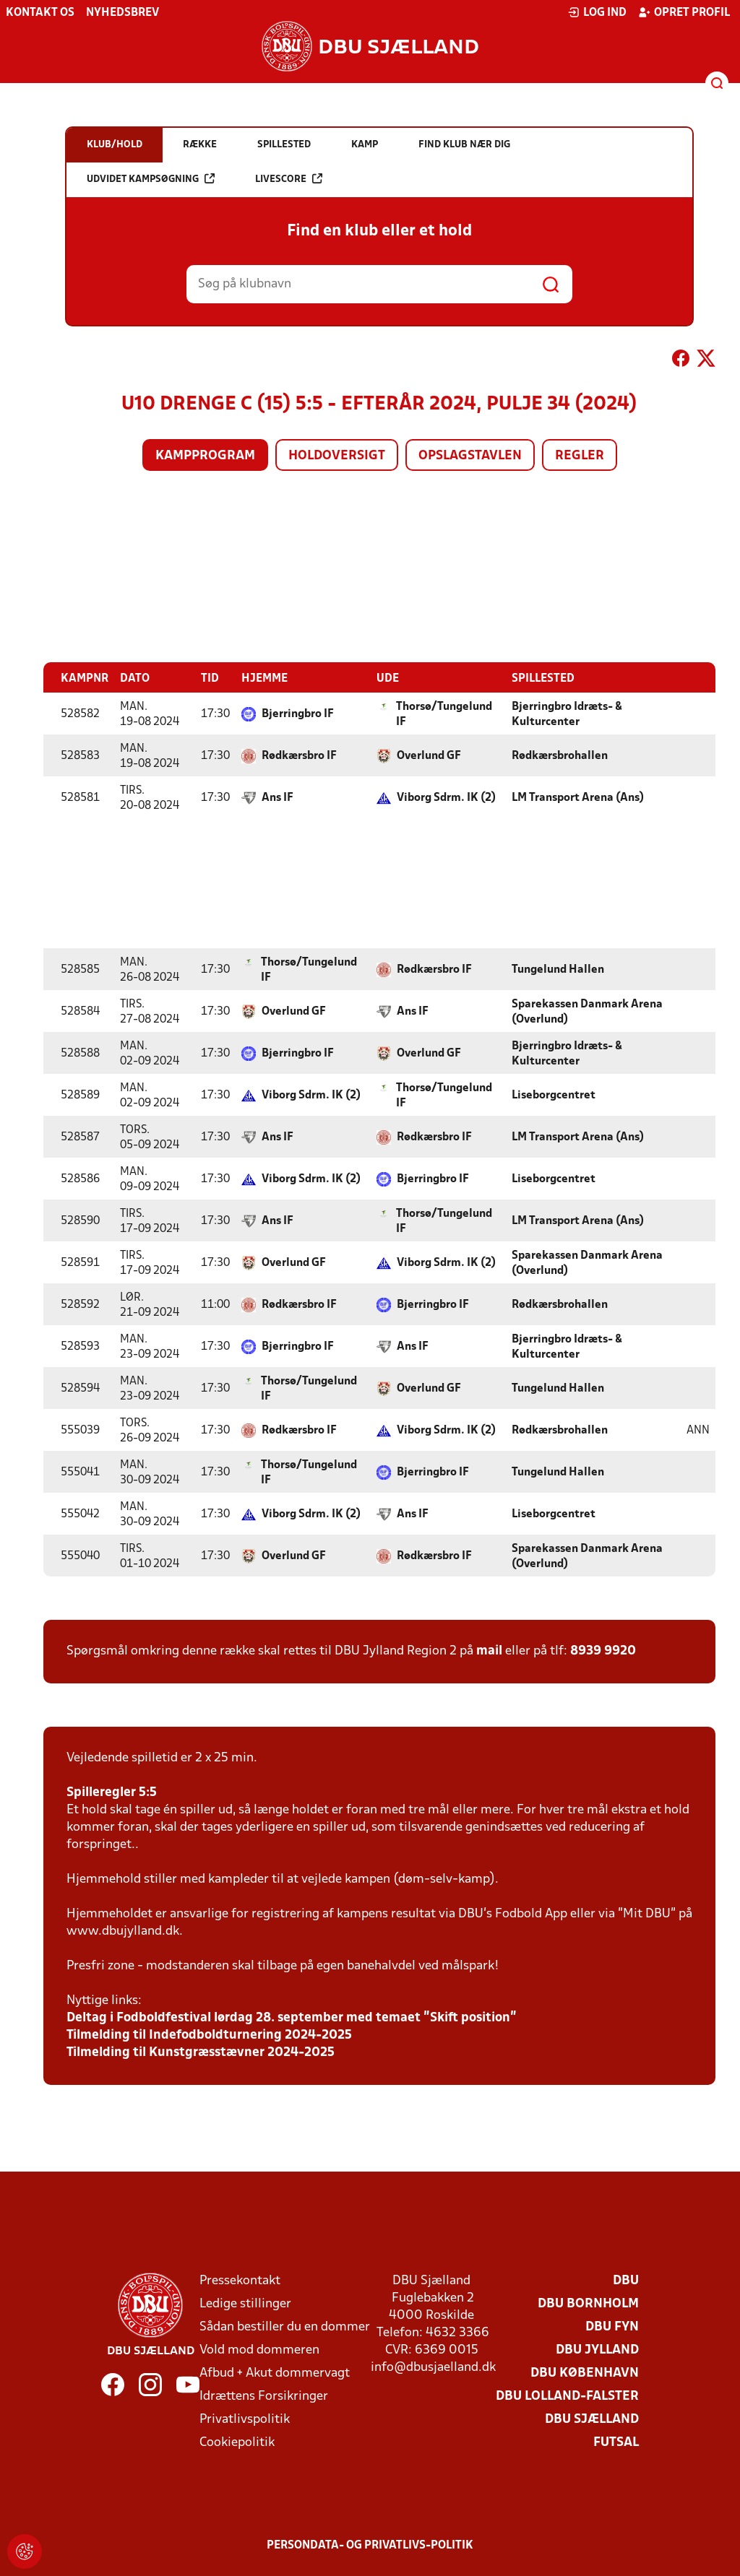 Image resolution: width=740 pixels, height=2576 pixels. Describe the element at coordinates (626, 2280) in the screenshot. I see `DBU` at that location.